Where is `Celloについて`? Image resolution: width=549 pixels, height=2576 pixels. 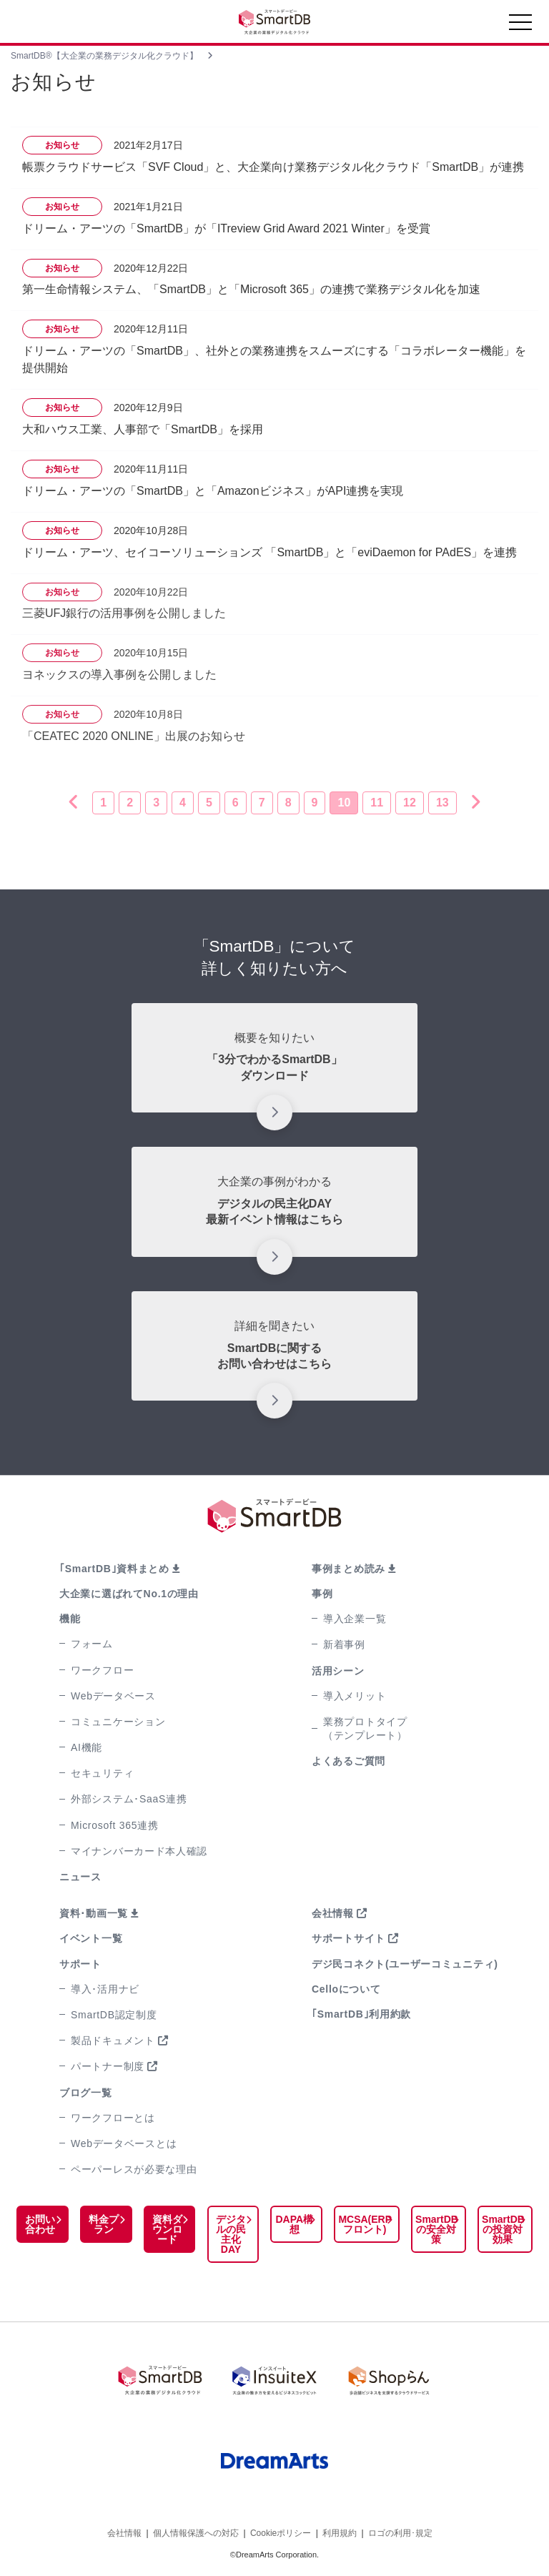 Celloについて is located at coordinates (346, 1989).